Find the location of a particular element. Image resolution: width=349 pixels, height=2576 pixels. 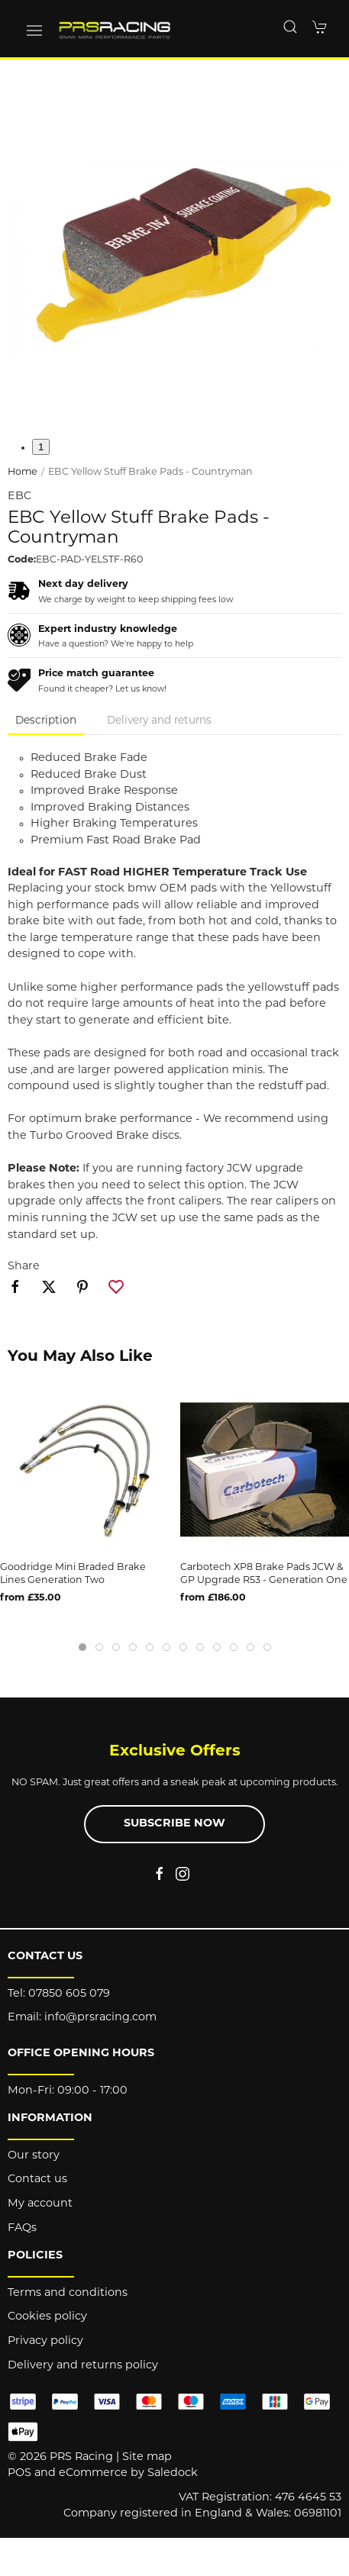

Subscribe now is located at coordinates (174, 1824).